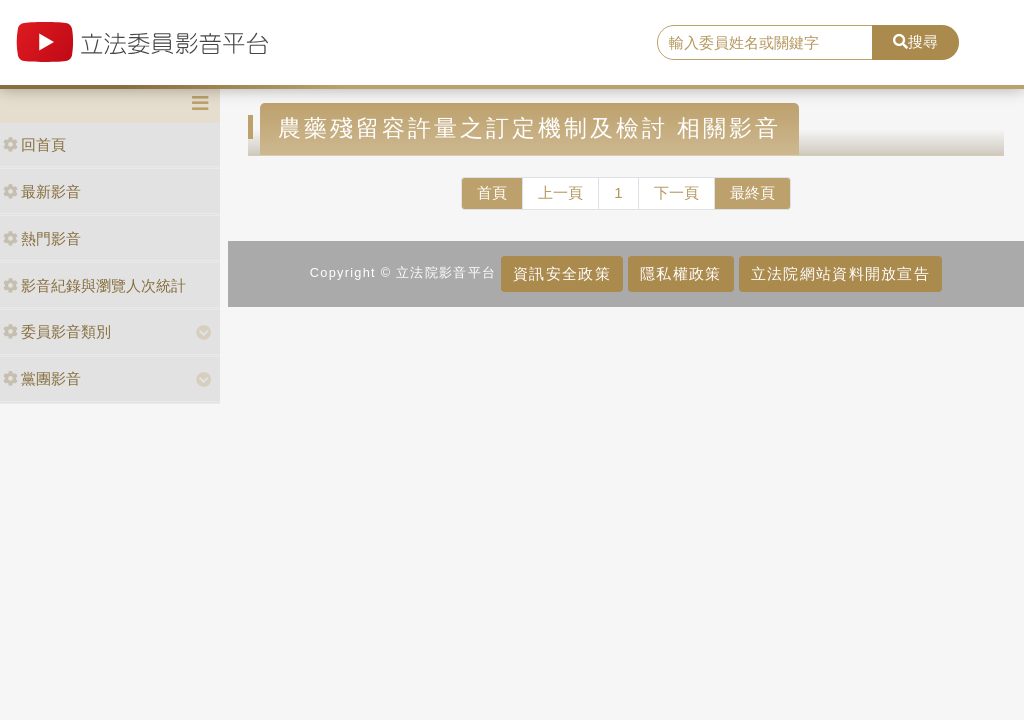 This screenshot has height=720, width=1024. Describe the element at coordinates (840, 273) in the screenshot. I see `立法院網站資料開放宣告` at that location.